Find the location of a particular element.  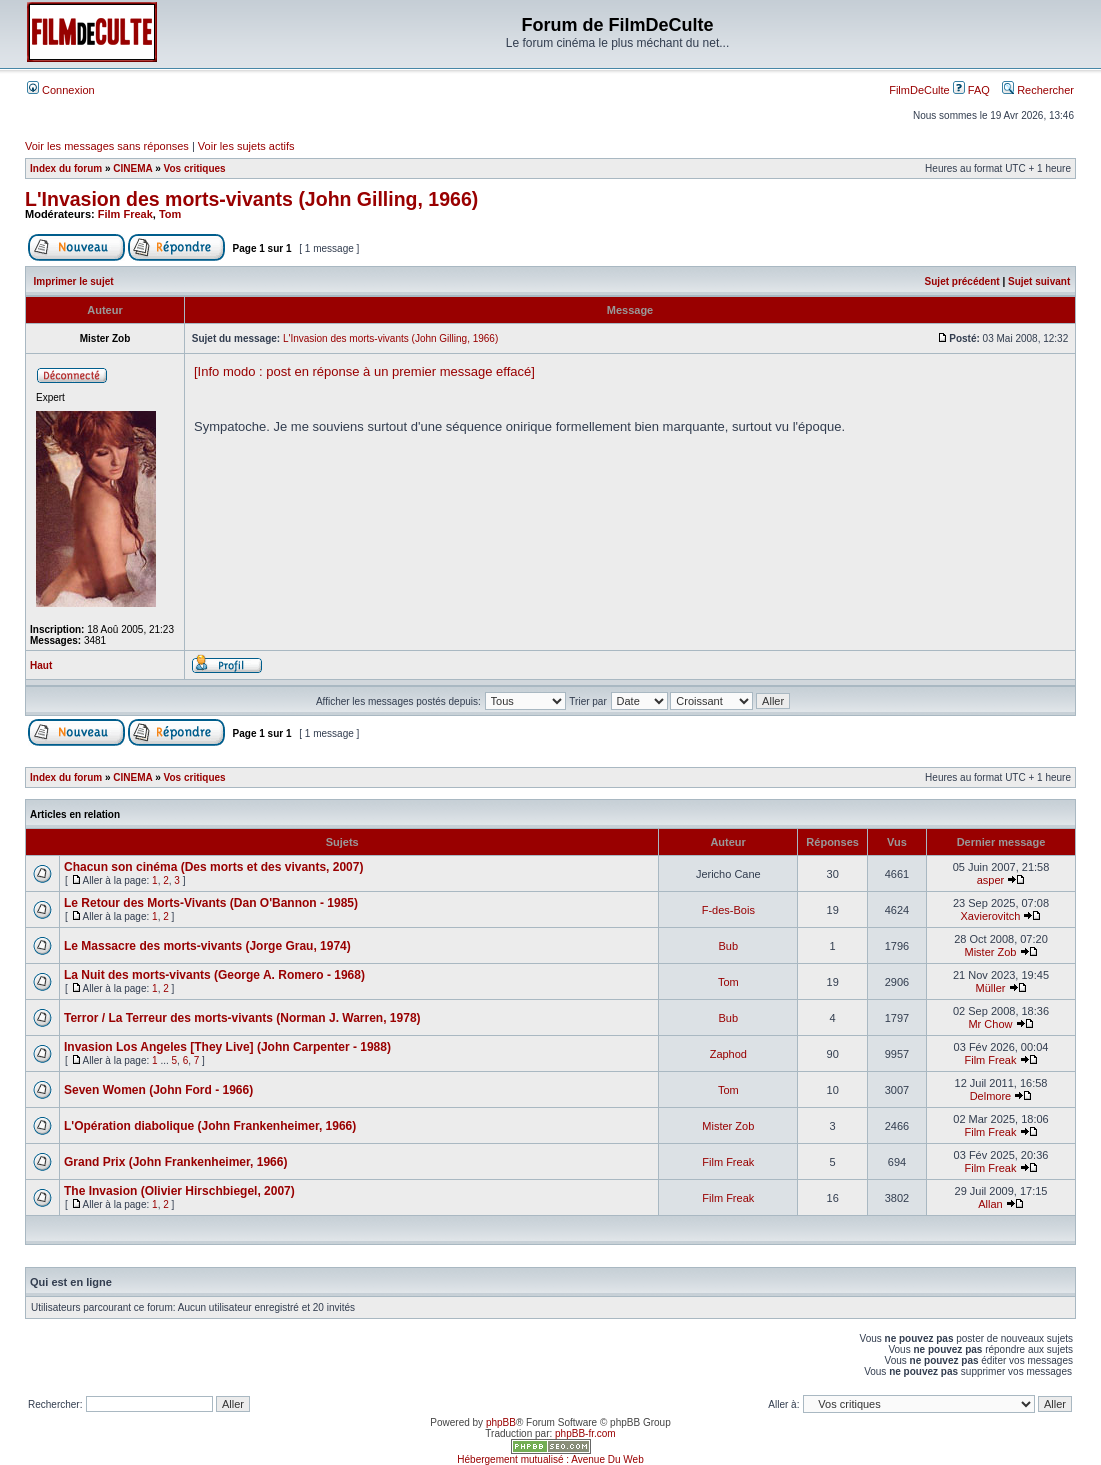

Bub is located at coordinates (729, 946).